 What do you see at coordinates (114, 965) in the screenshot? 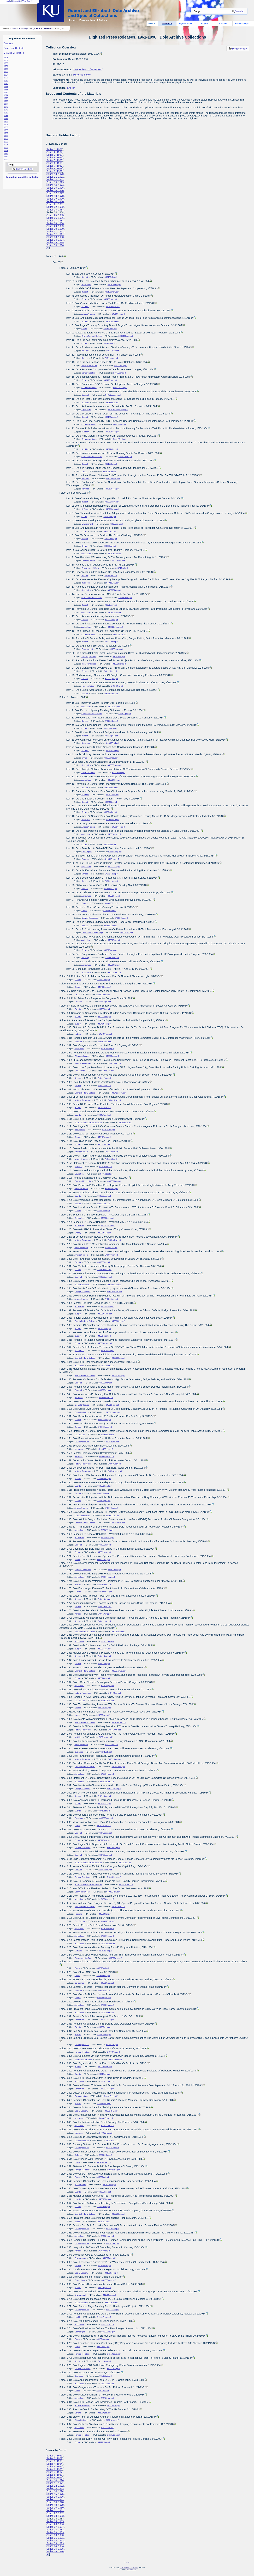
I see `840330for.pdf` at bounding box center [114, 965].